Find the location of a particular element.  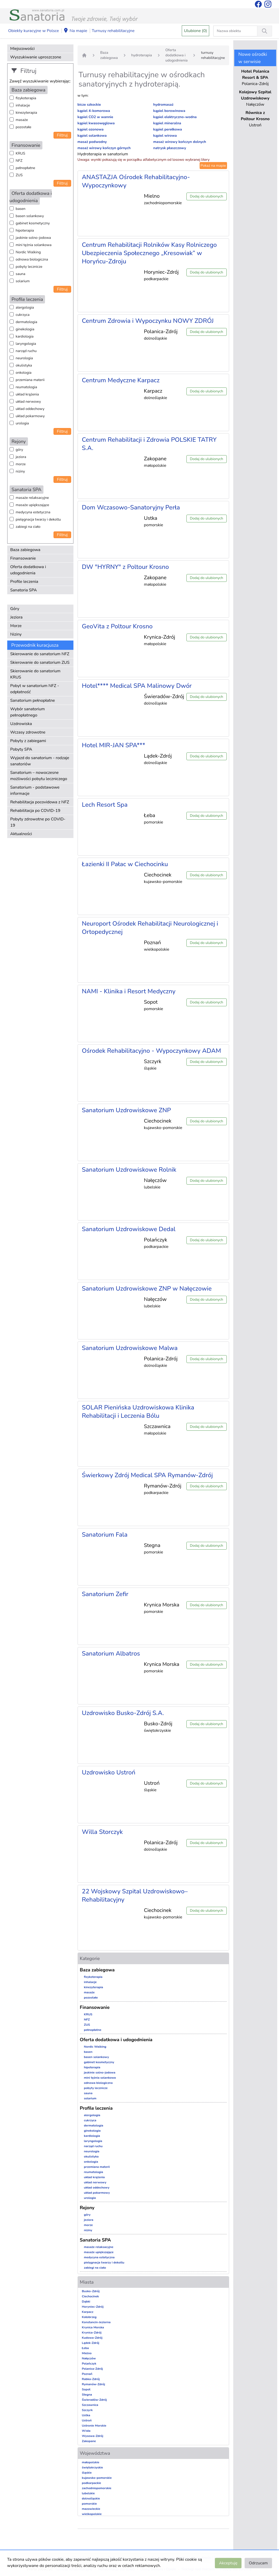

masaż wirowy kończyn dolnych is located at coordinates (179, 141).